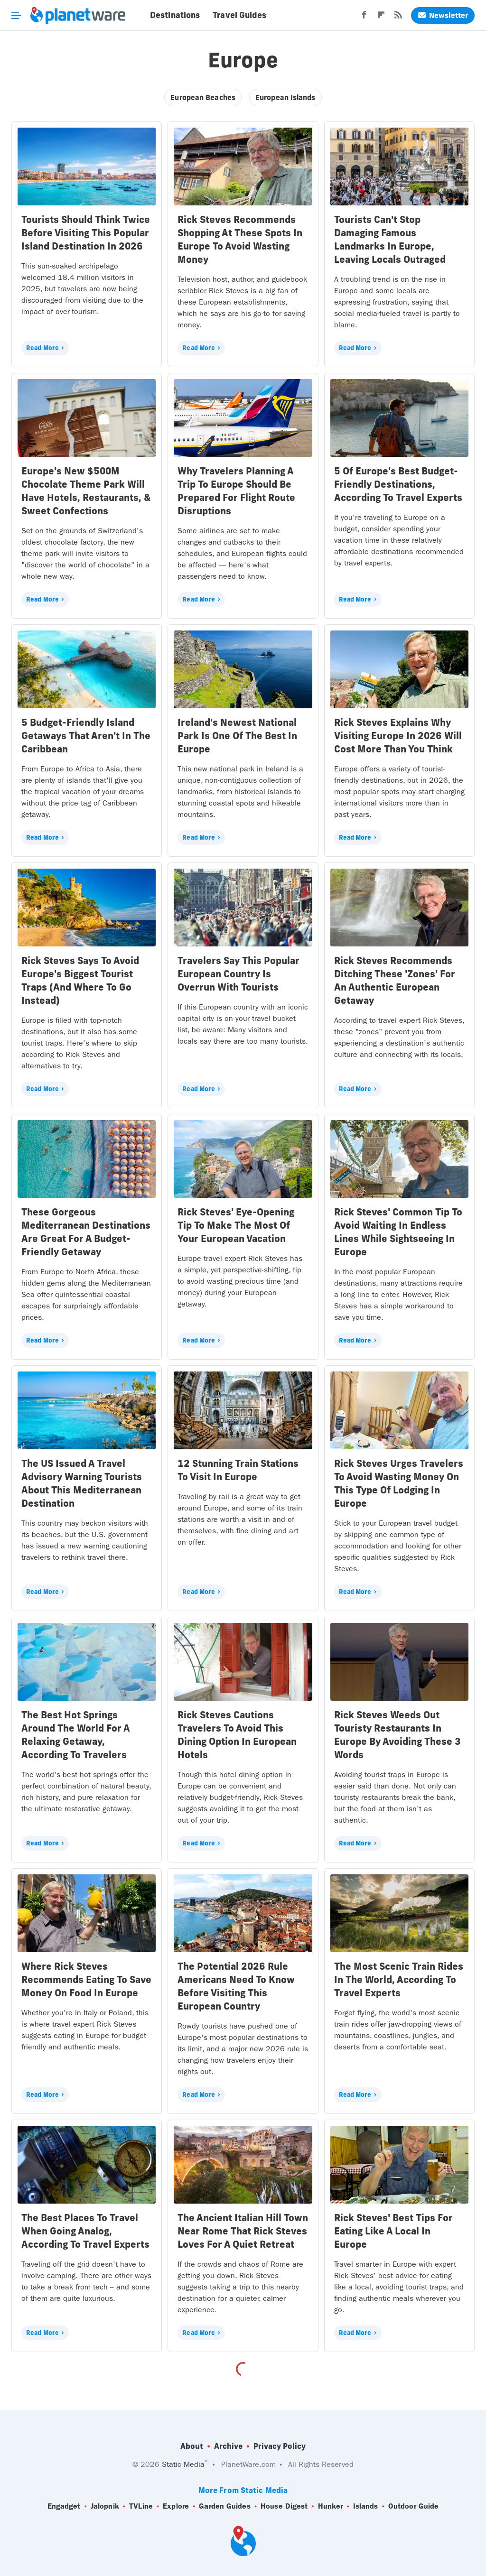  Describe the element at coordinates (238, 973) in the screenshot. I see `Travelers Say This Popular European Country Is Overrun With Tourists` at that location.